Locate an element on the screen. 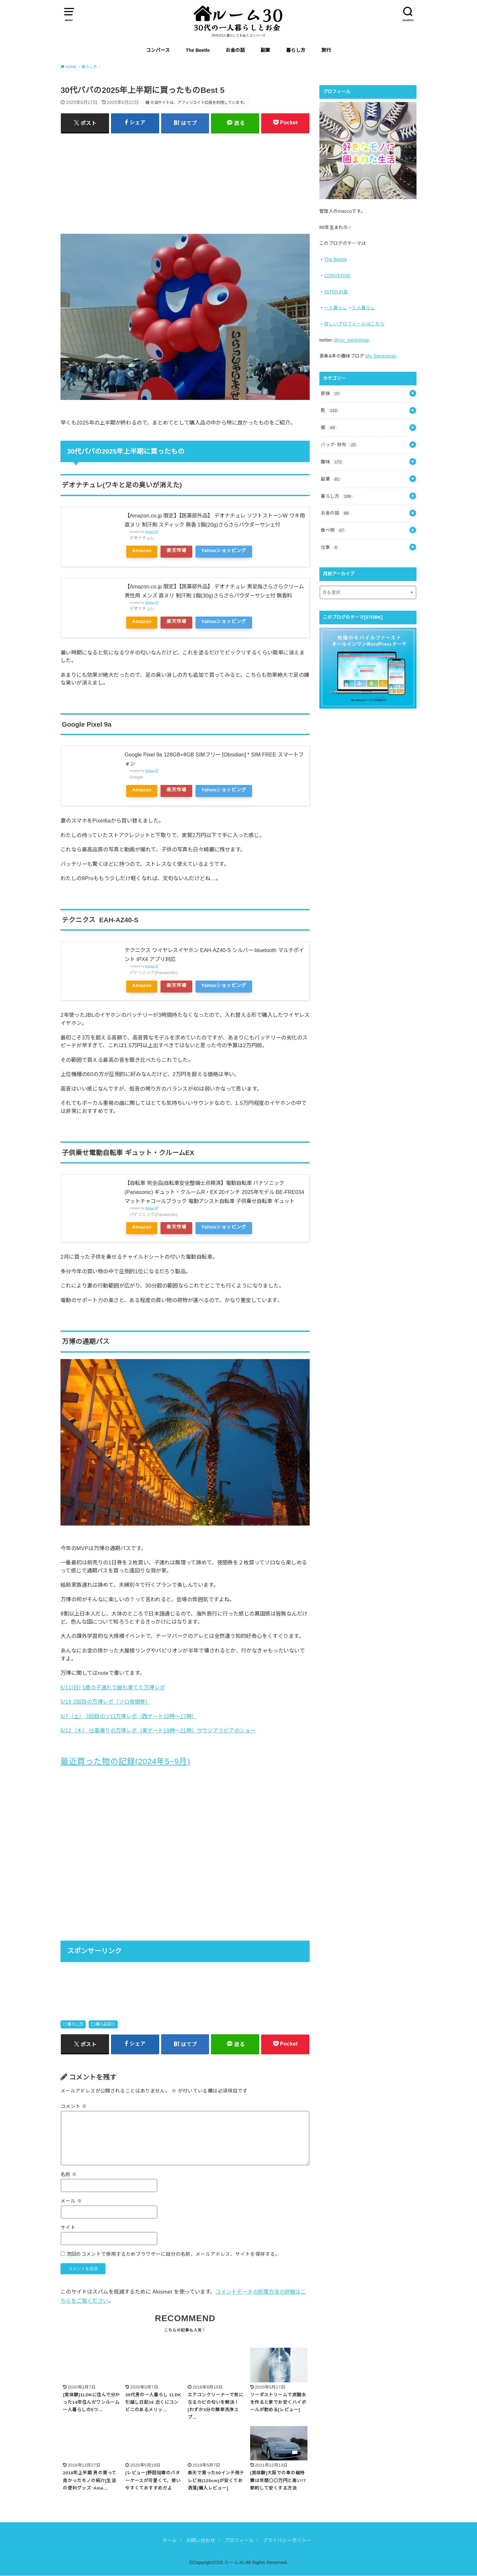 The image size is (477, 2576). サイト is located at coordinates (68, 2227).